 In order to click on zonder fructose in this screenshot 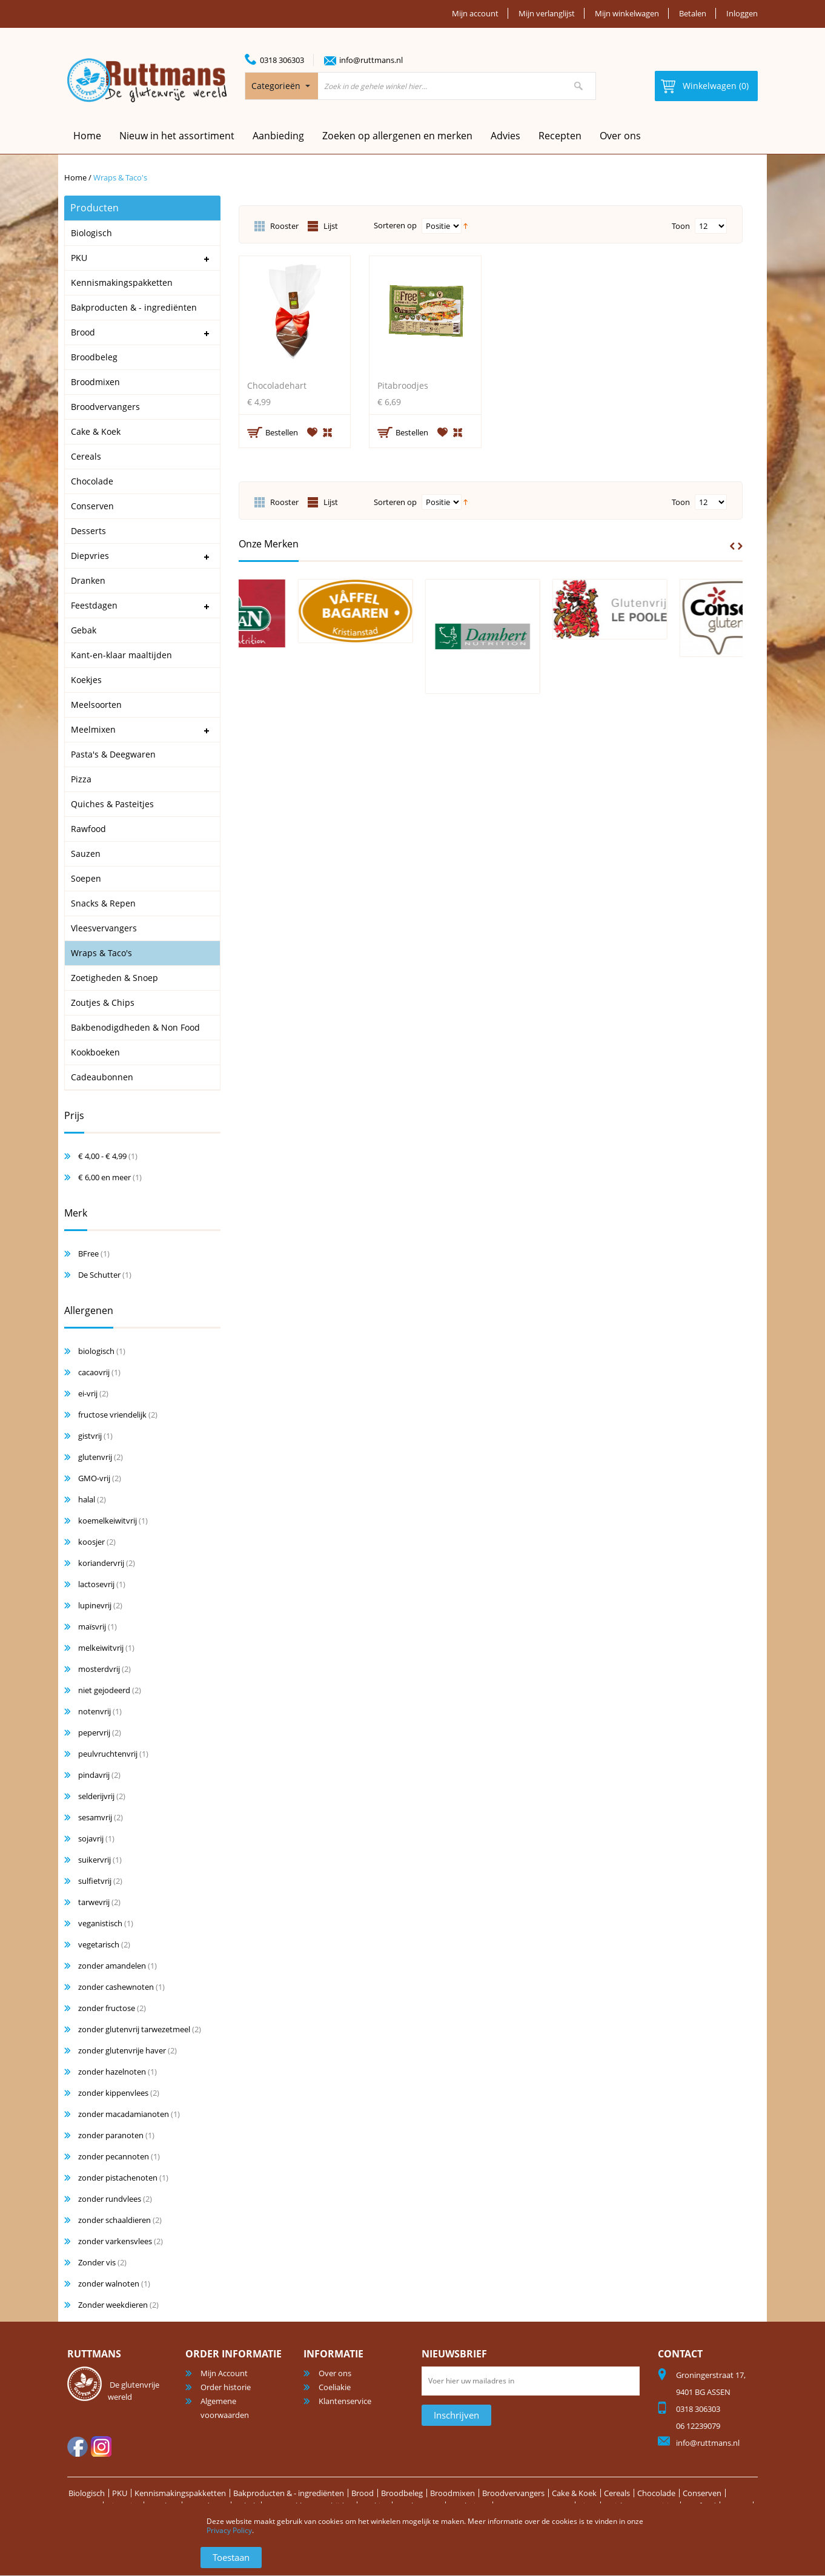, I will do `click(106, 2008)`.